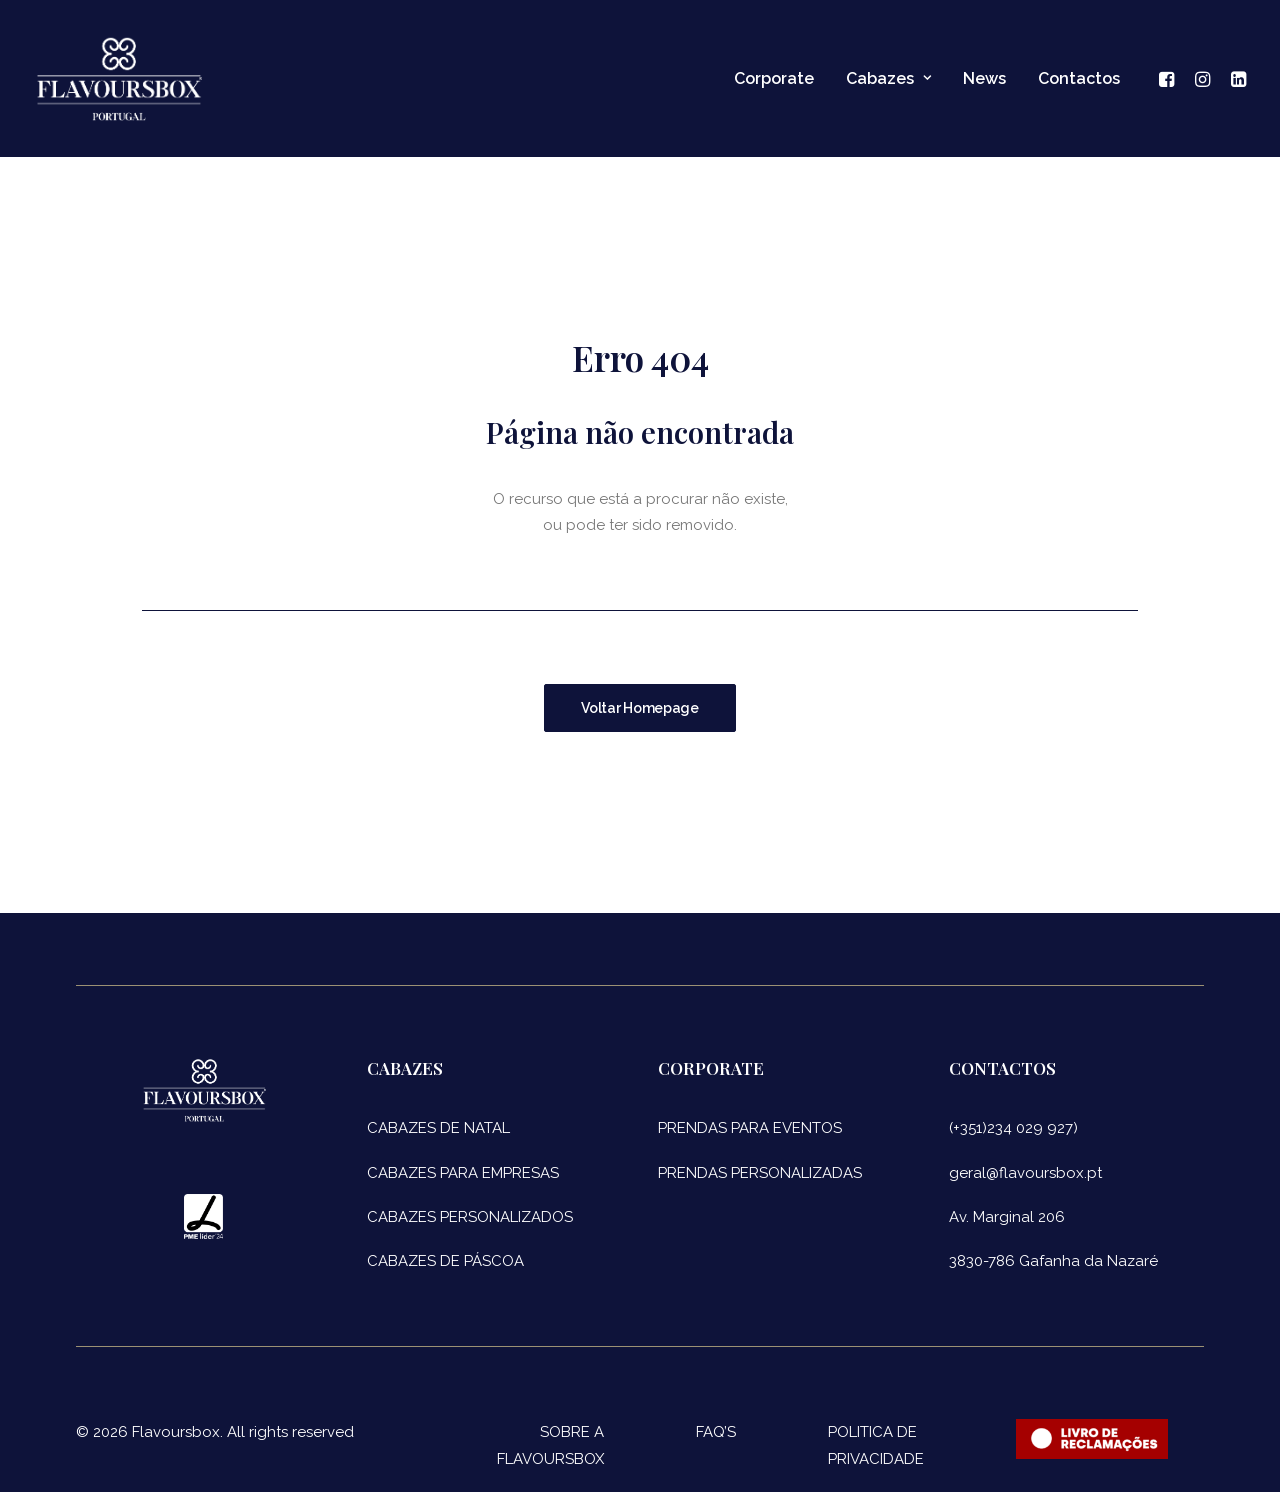 The height and width of the screenshot is (1492, 1280). I want to click on Voltar Homepage, so click(640, 708).